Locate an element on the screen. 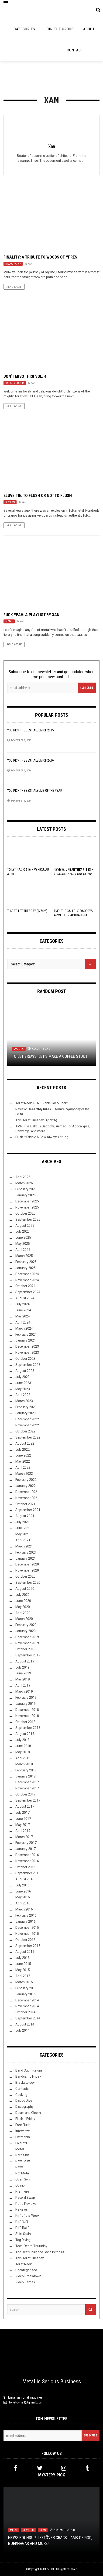 The image size is (103, 2576). November 2022 is located at coordinates (27, 1425).